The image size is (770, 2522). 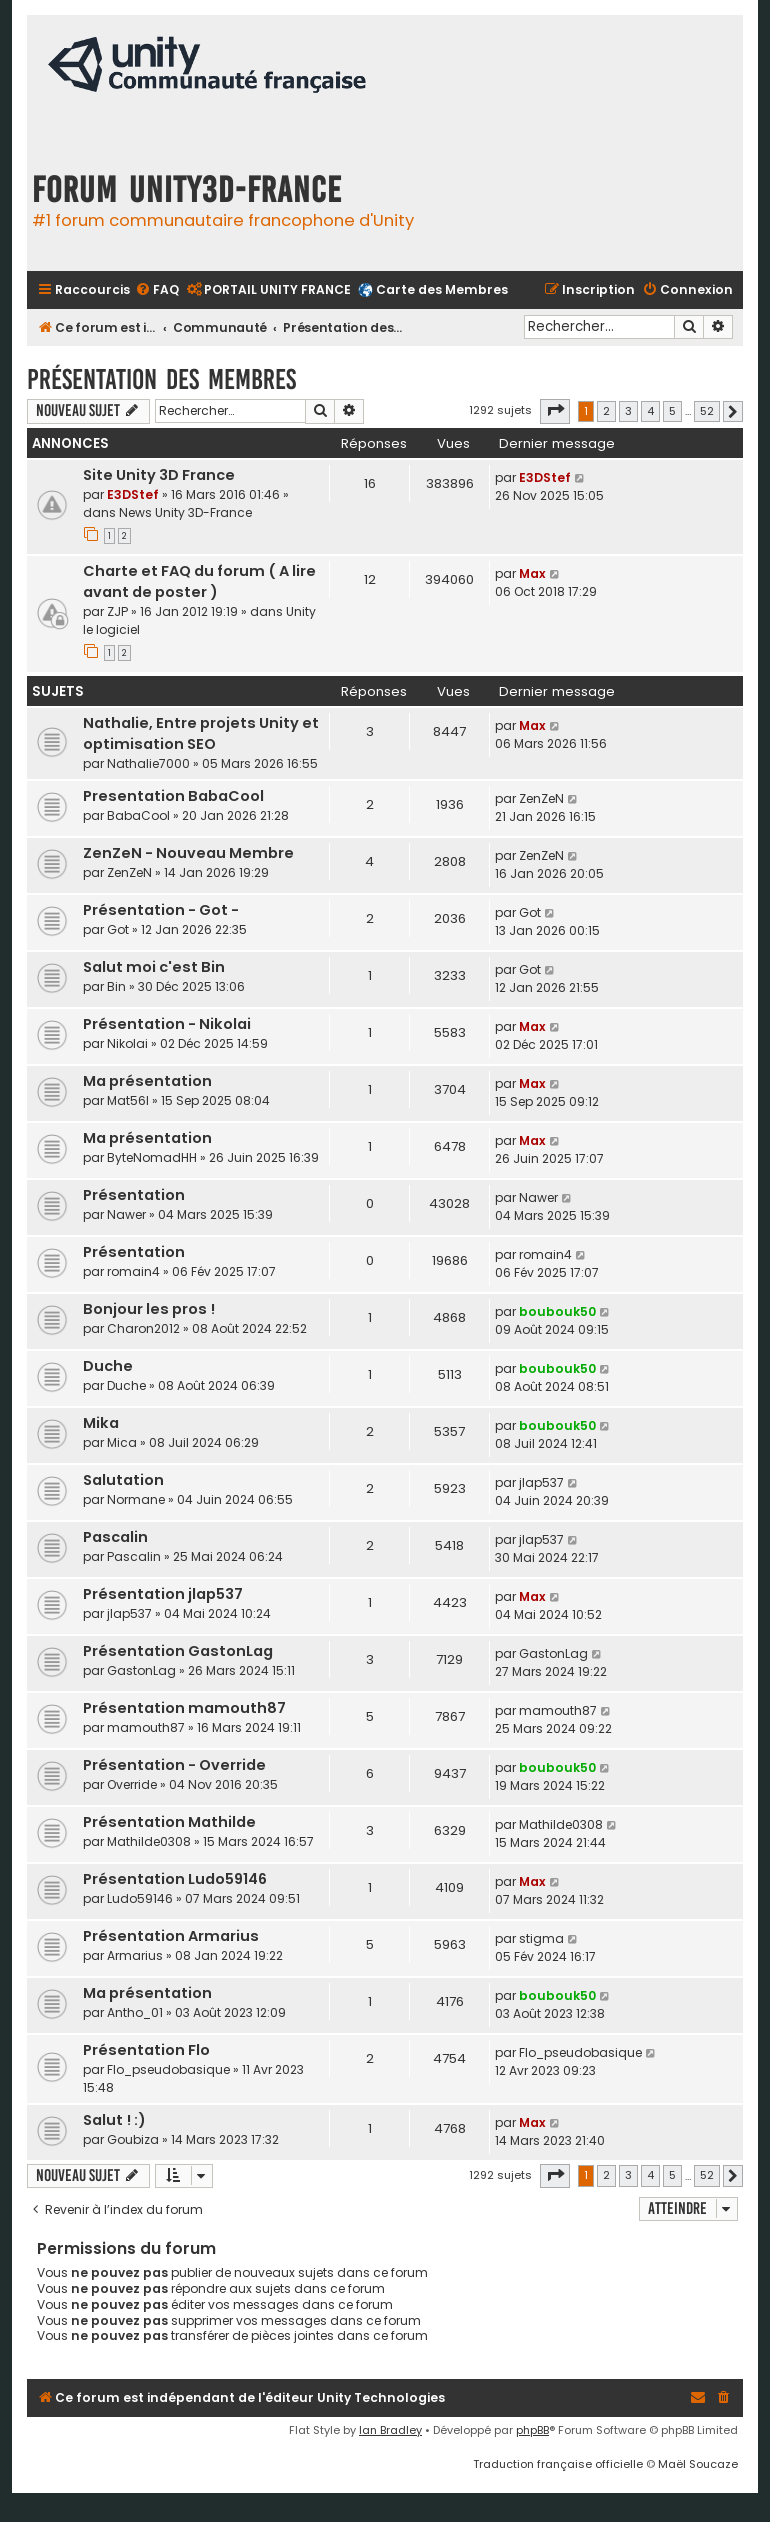 What do you see at coordinates (146, 1727) in the screenshot?
I see `mamouth87` at bounding box center [146, 1727].